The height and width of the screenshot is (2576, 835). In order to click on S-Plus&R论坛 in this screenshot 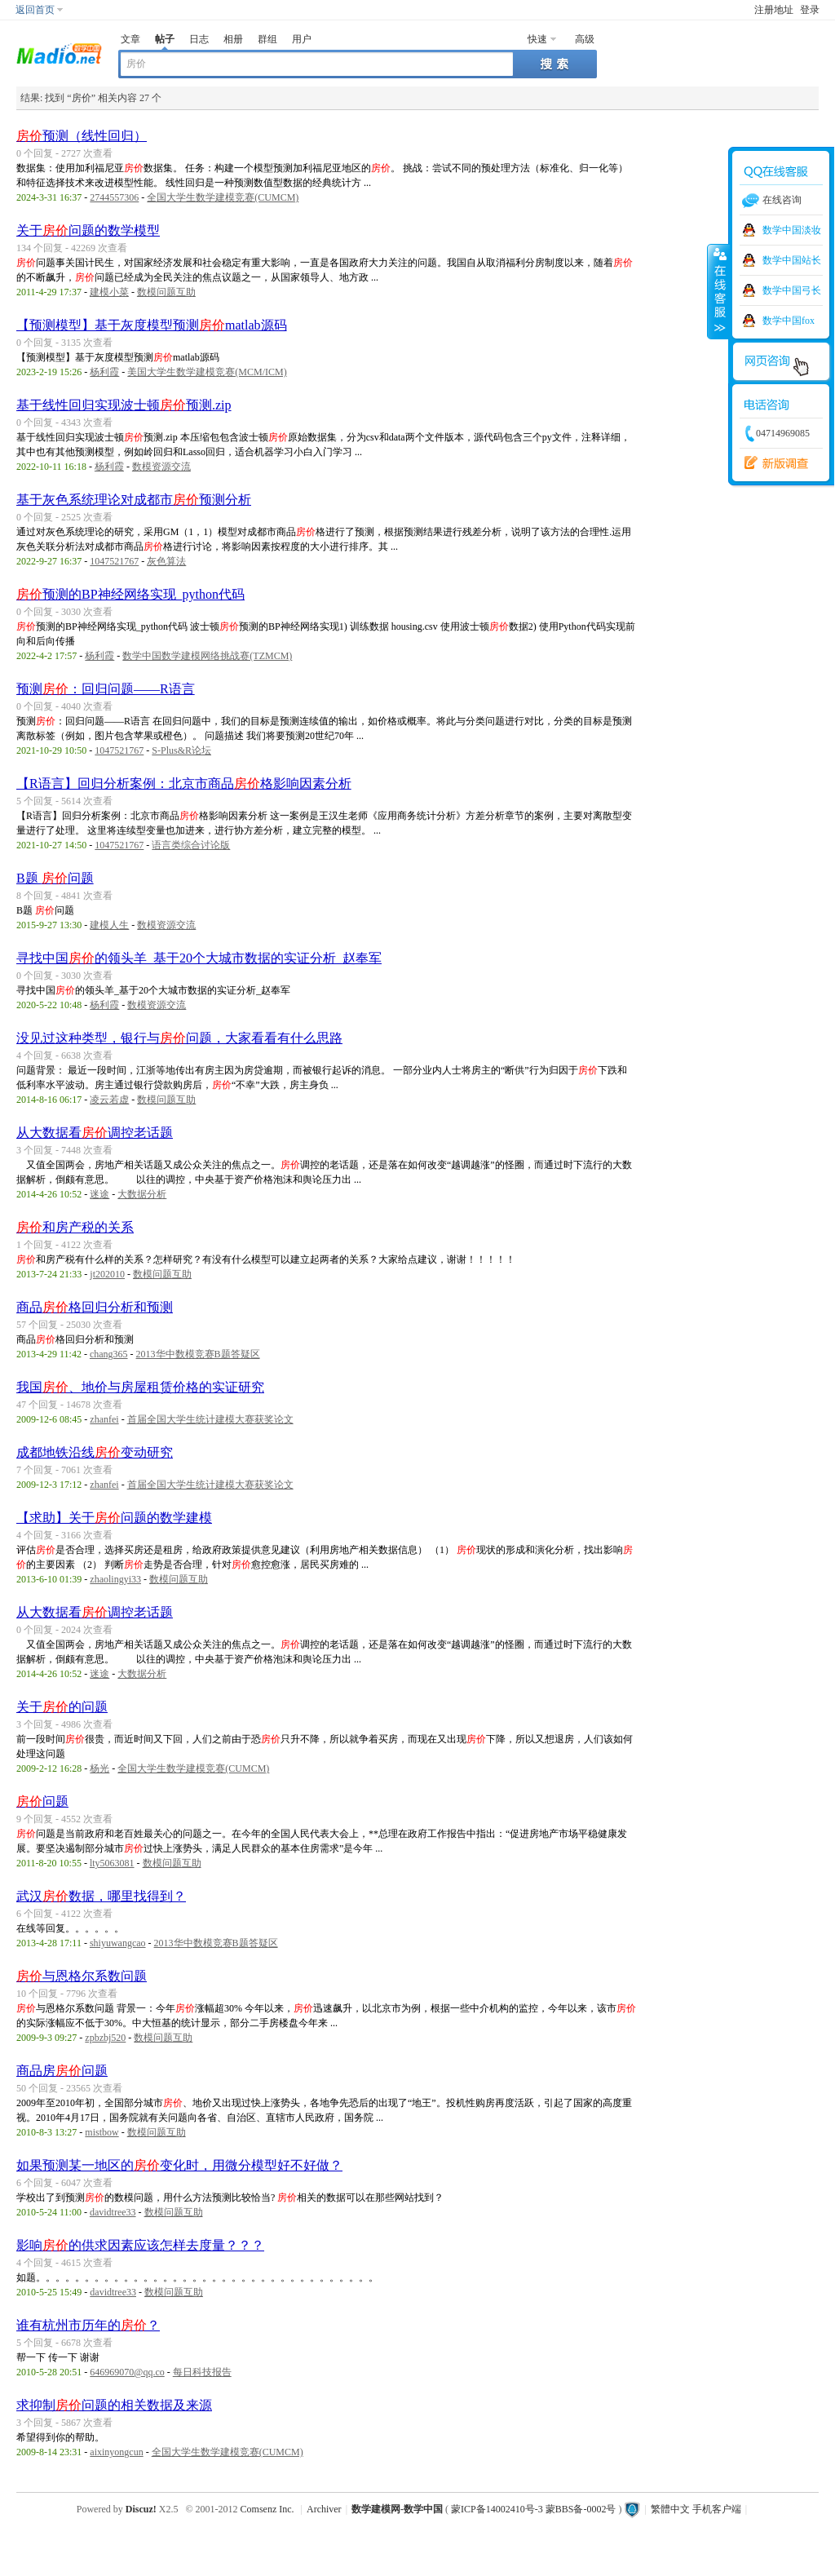, I will do `click(181, 750)`.